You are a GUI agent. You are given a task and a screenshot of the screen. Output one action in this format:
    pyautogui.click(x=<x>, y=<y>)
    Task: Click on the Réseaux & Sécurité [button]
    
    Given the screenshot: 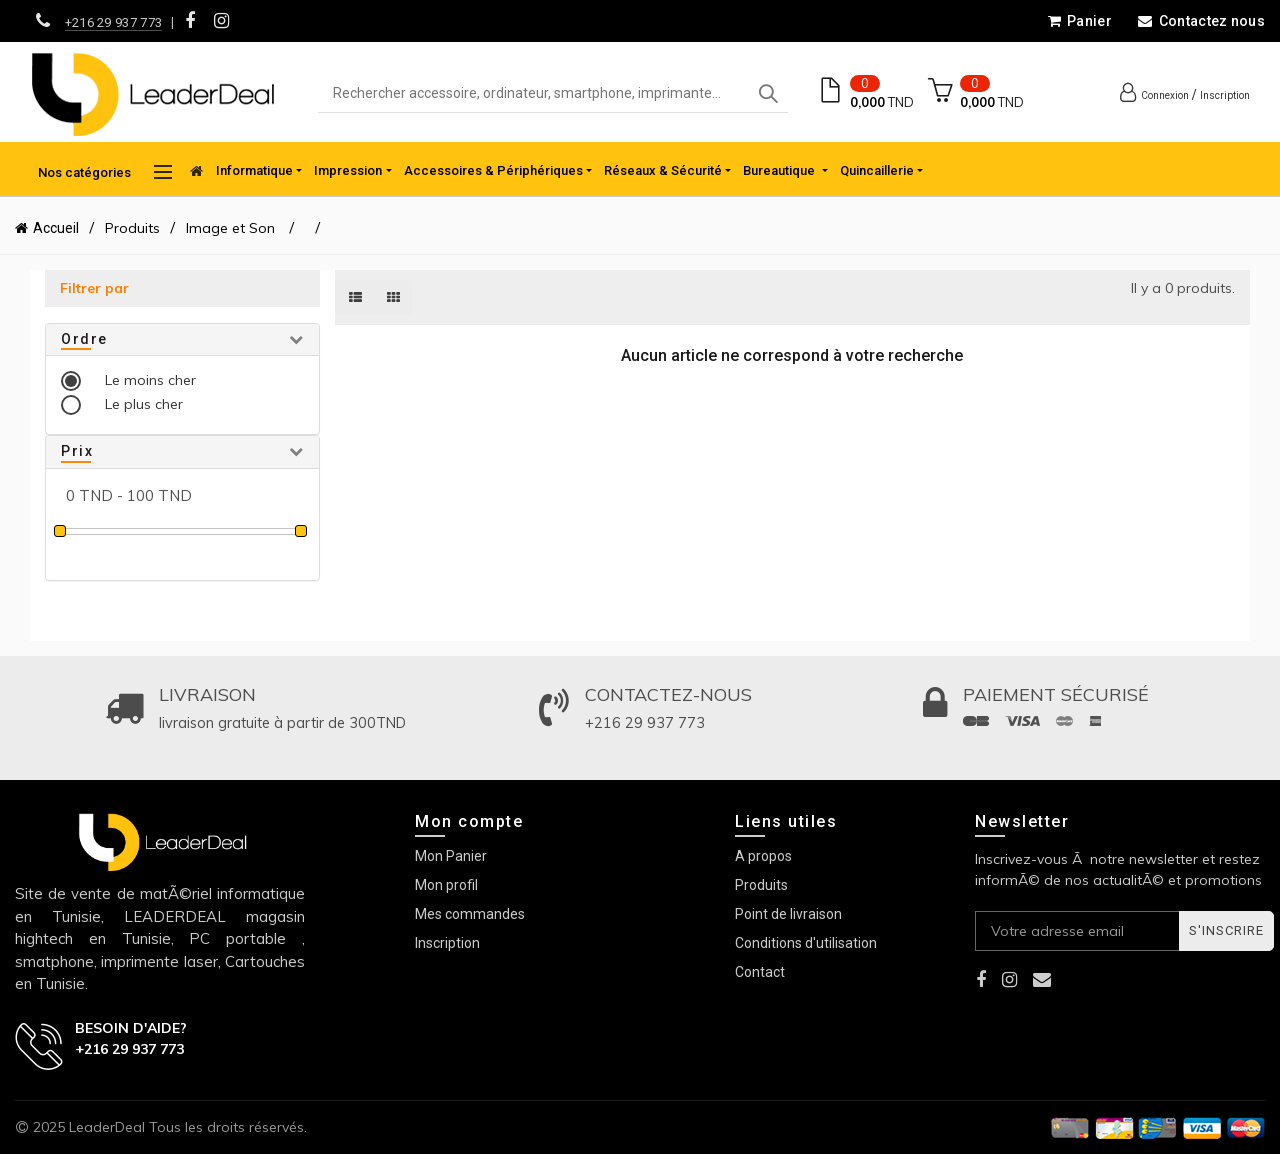 What is the action you would take?
    pyautogui.click(x=663, y=170)
    